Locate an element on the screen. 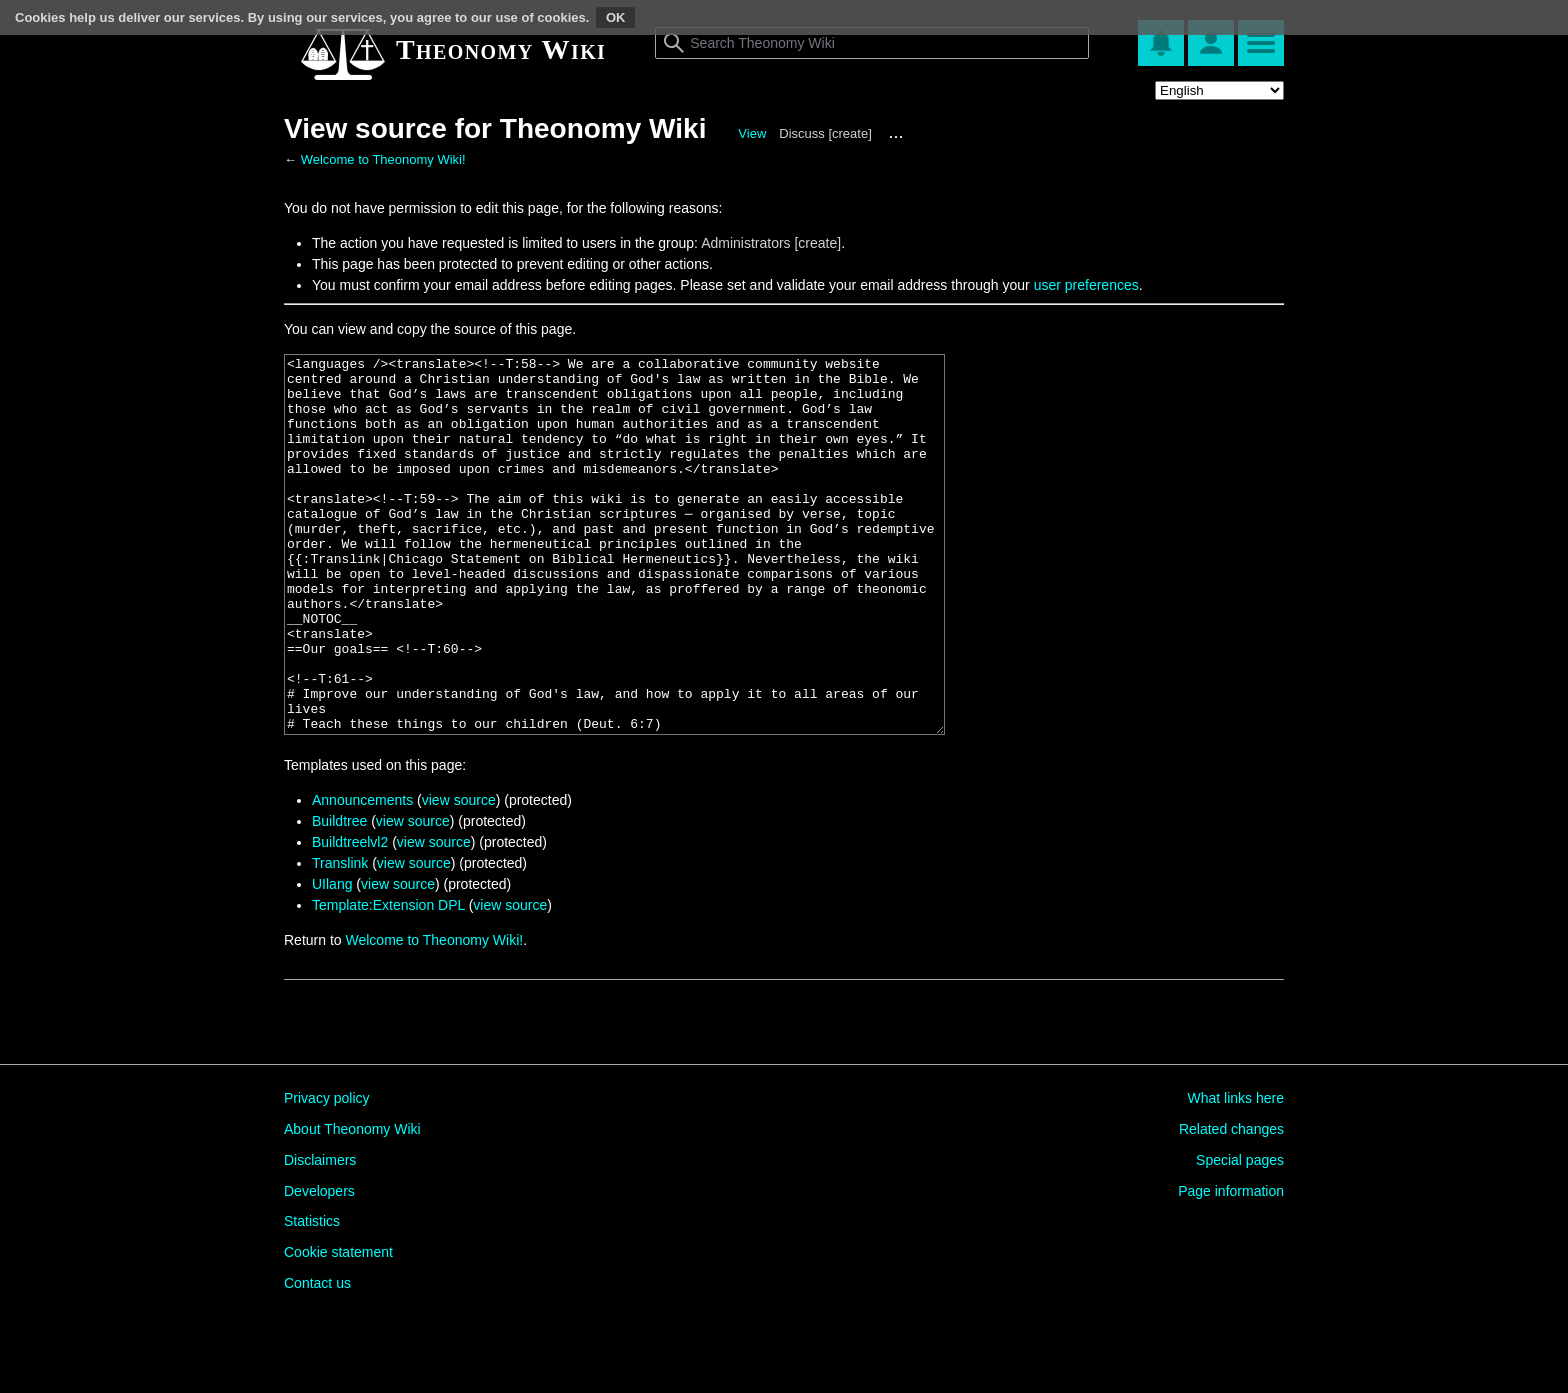 The image size is (1568, 1393). Special pages is located at coordinates (1240, 1235).